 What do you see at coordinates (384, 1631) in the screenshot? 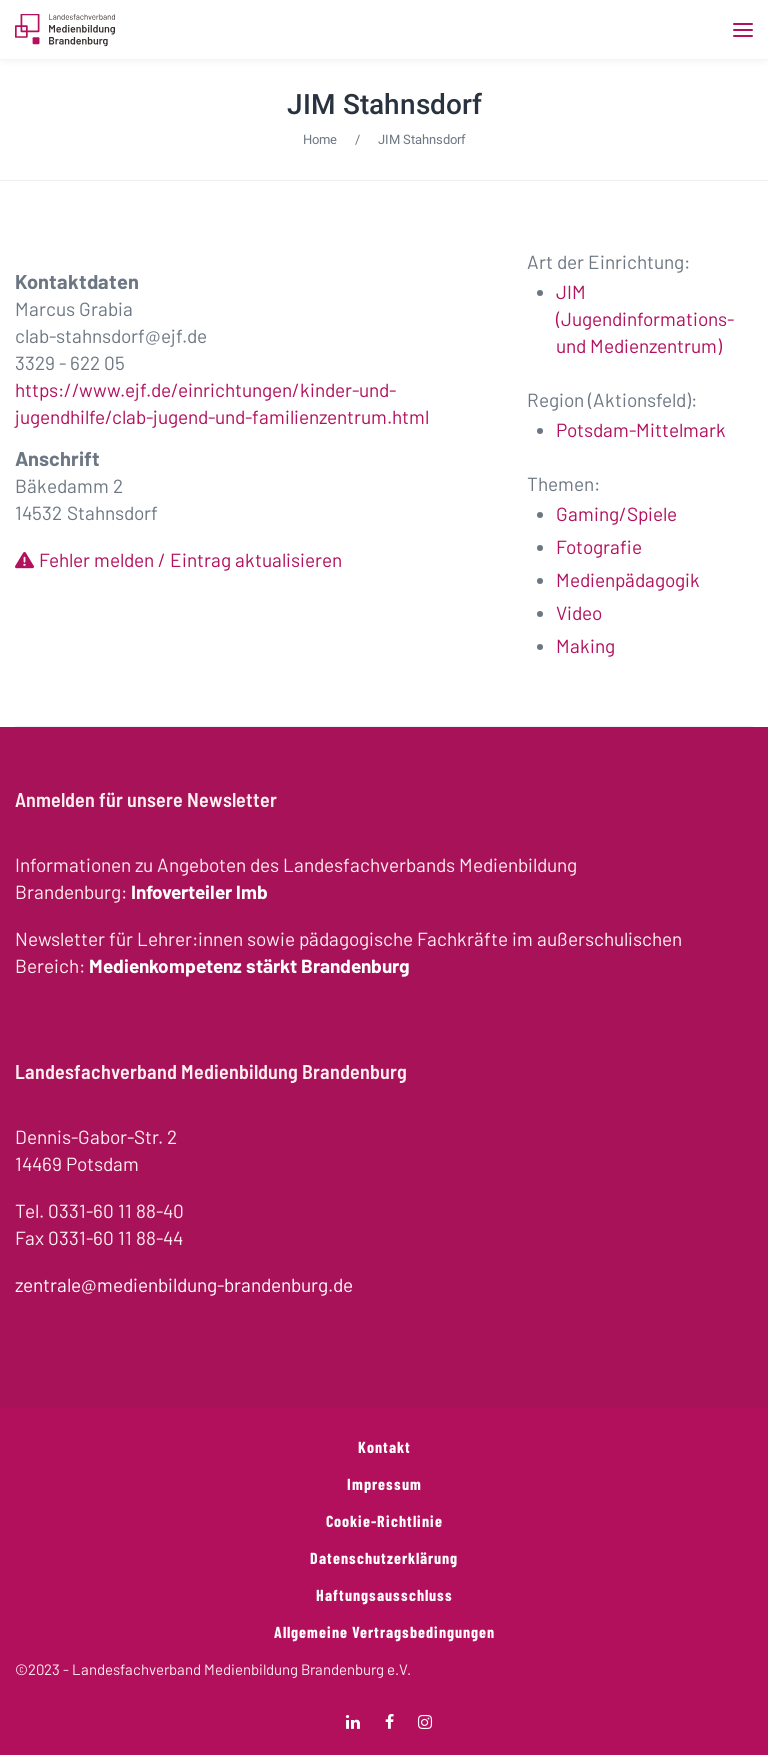
I see `Allgemeine Vertragsbedingungen` at bounding box center [384, 1631].